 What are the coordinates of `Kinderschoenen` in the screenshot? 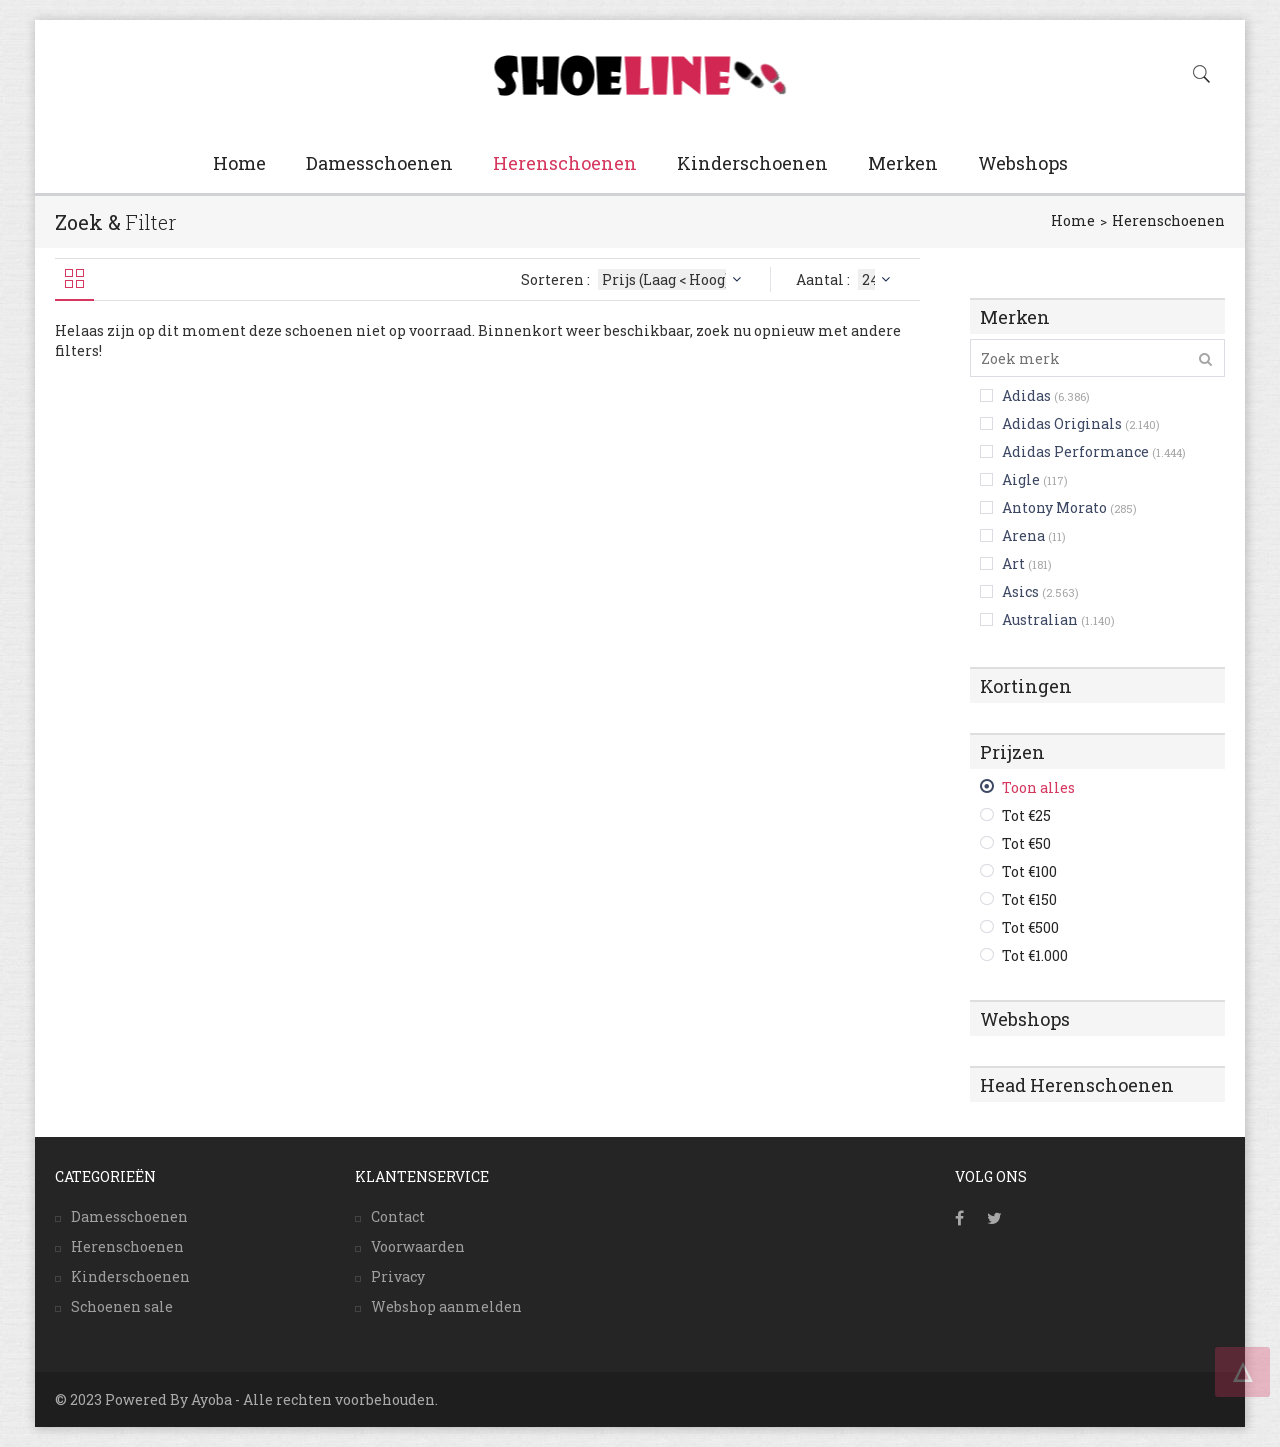 It's located at (752, 163).